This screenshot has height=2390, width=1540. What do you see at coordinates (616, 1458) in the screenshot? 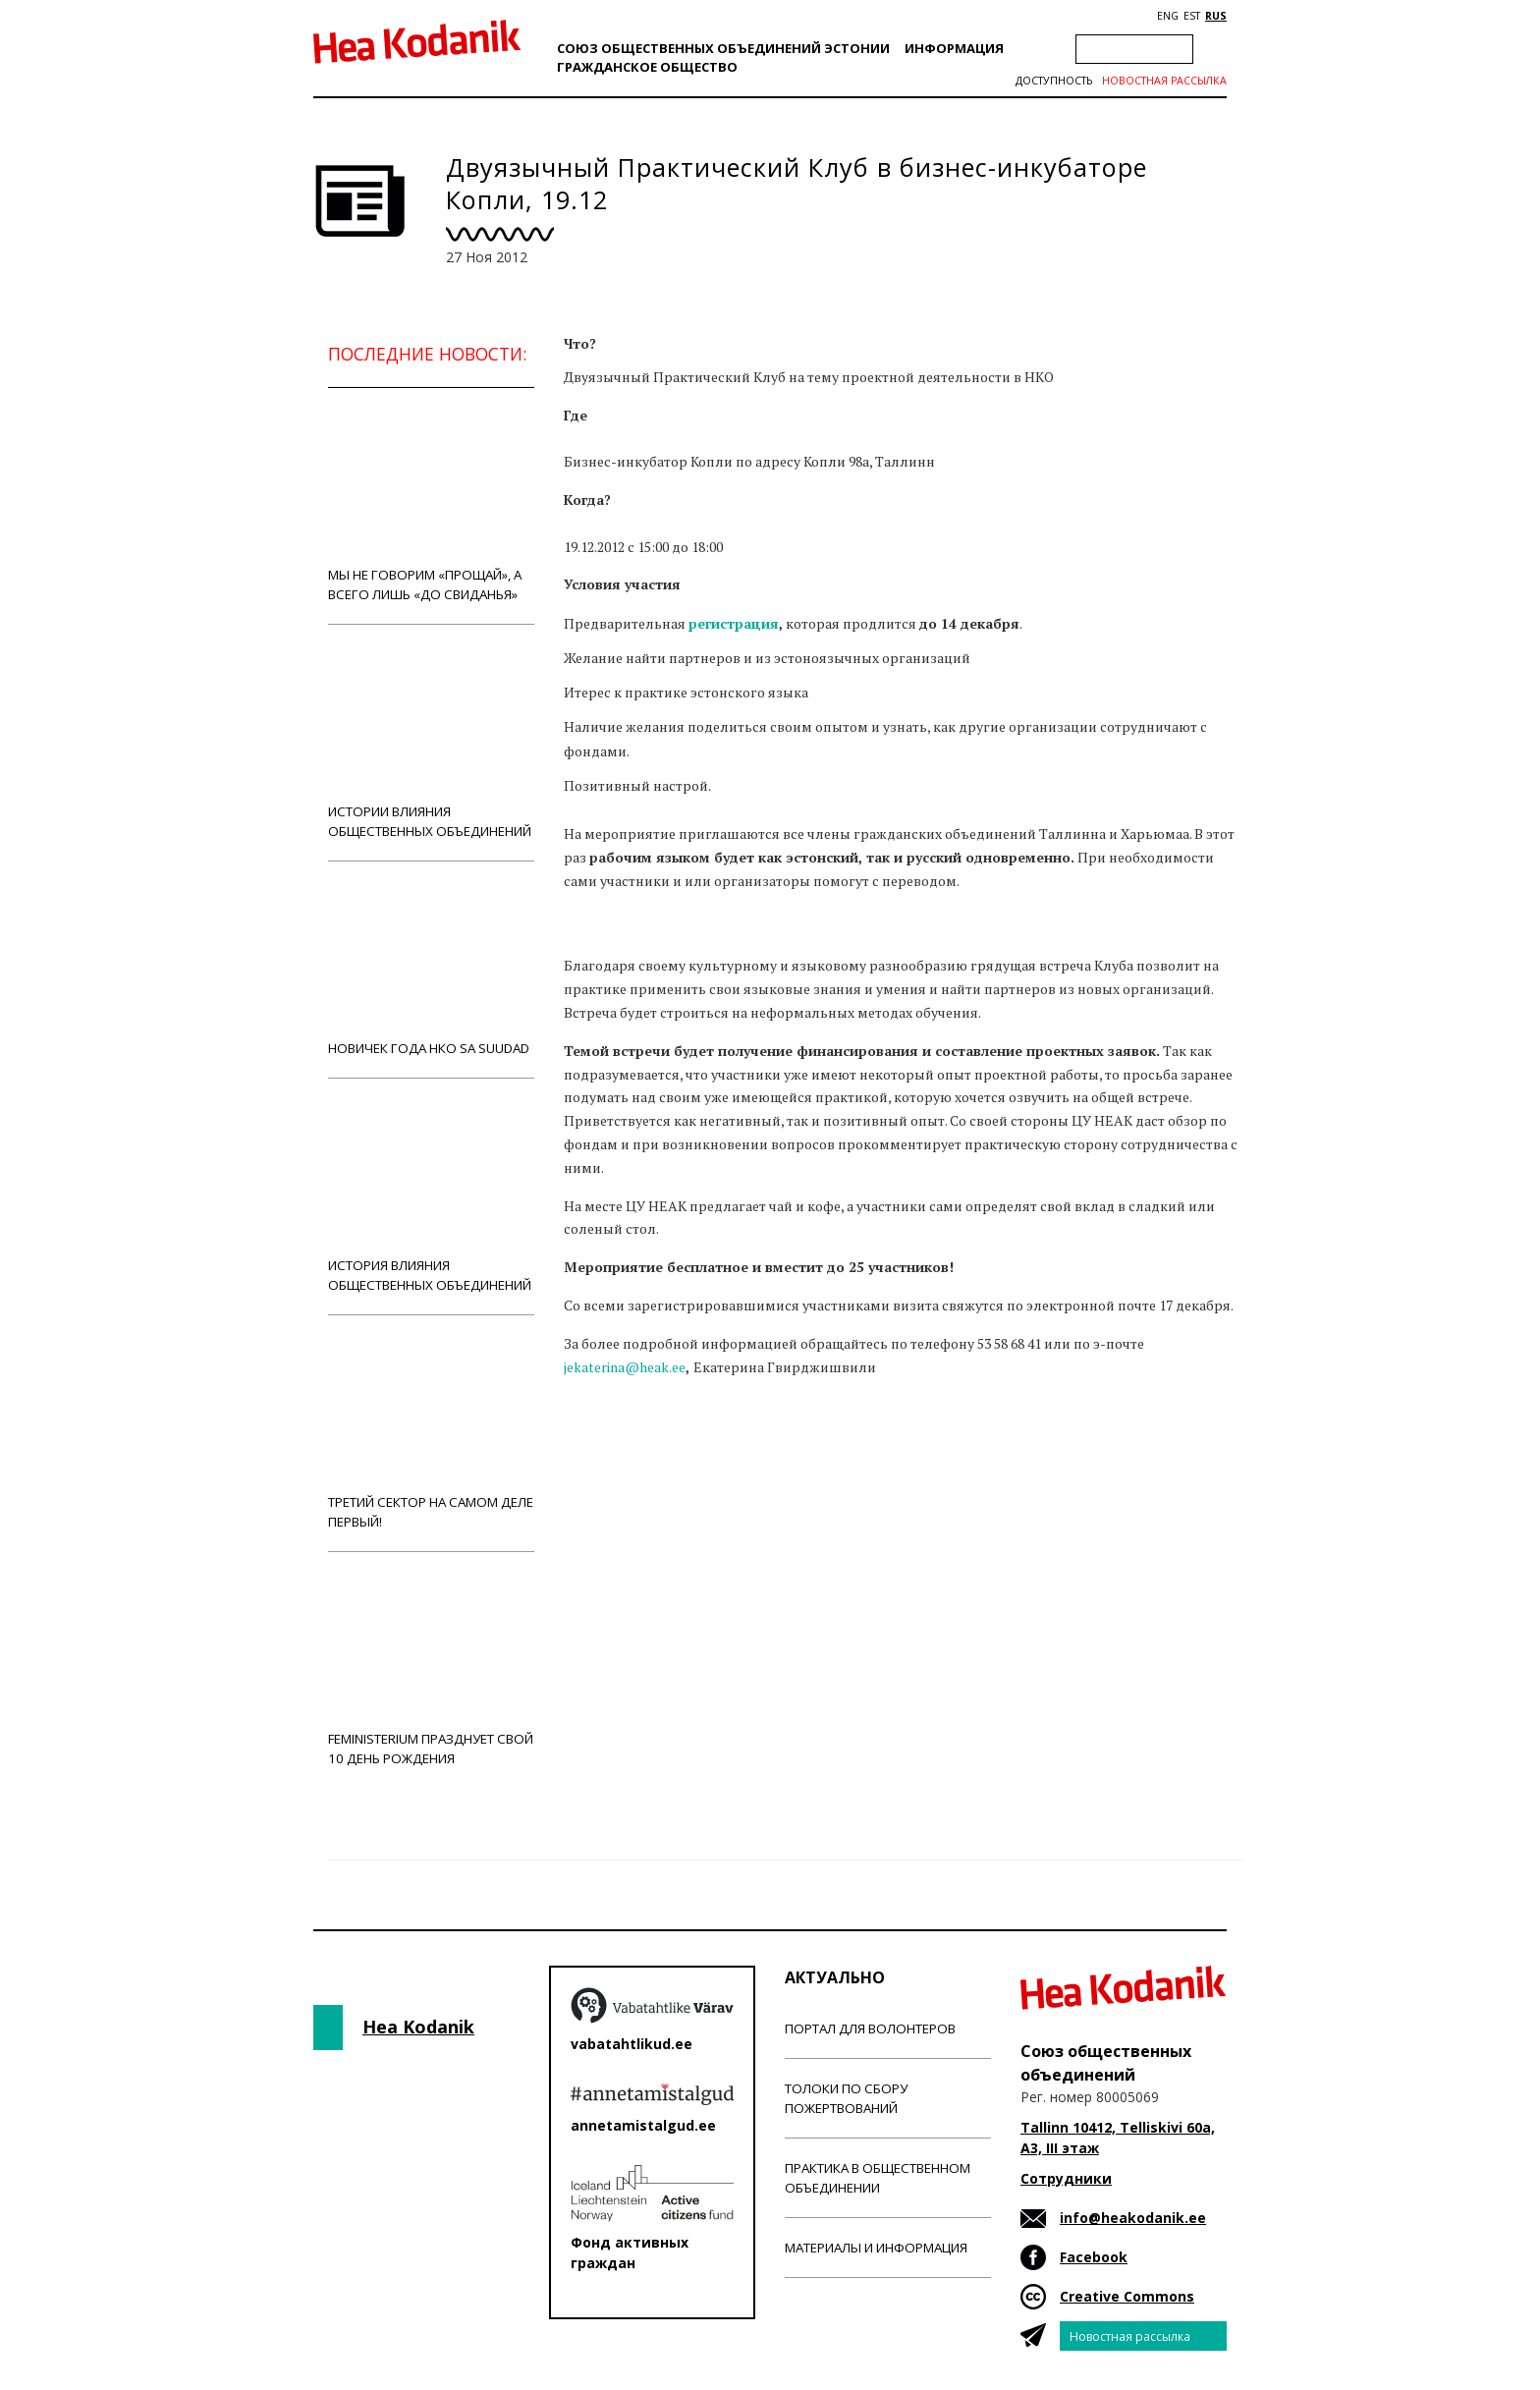
I see `Новости` at bounding box center [616, 1458].